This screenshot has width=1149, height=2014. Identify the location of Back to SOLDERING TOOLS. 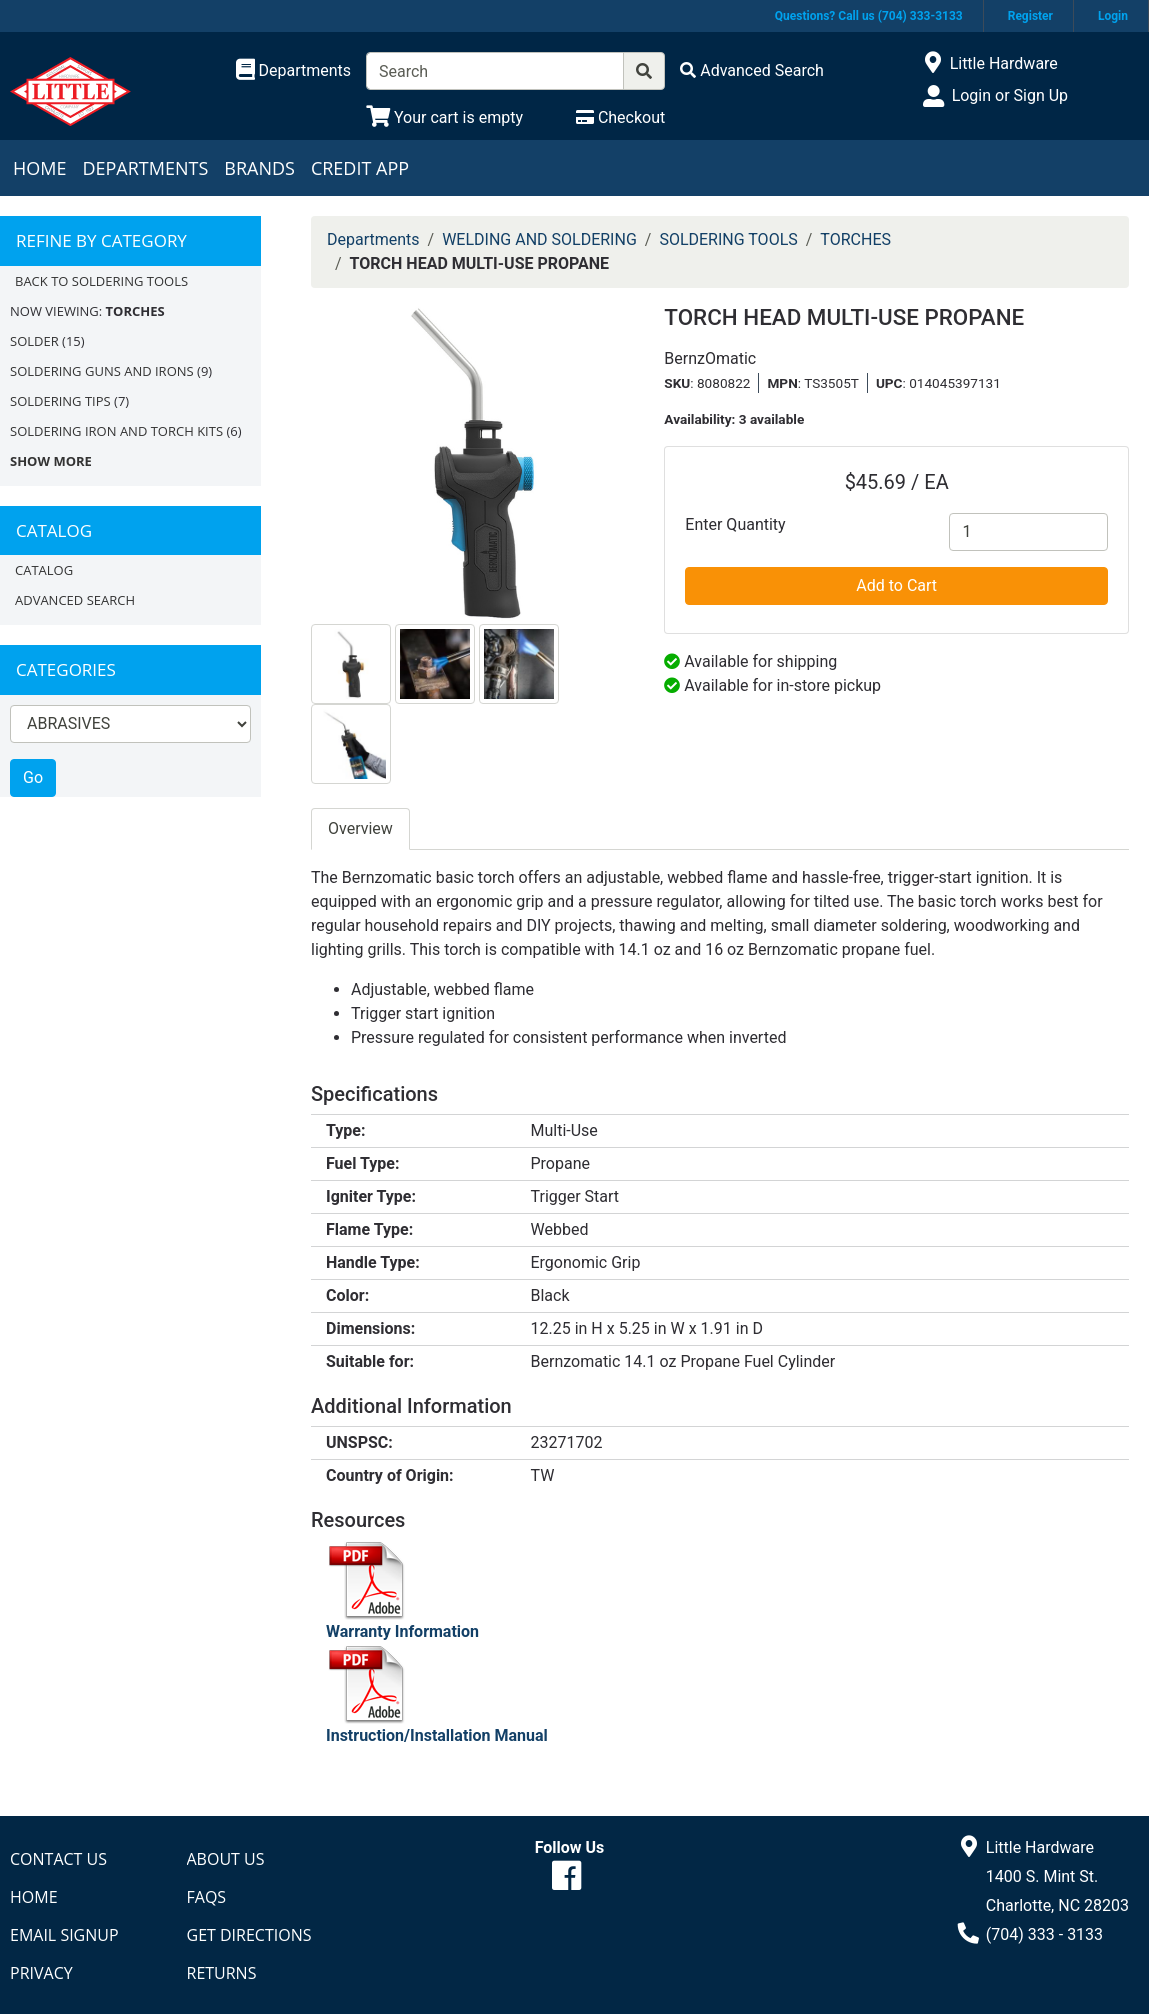
(101, 281).